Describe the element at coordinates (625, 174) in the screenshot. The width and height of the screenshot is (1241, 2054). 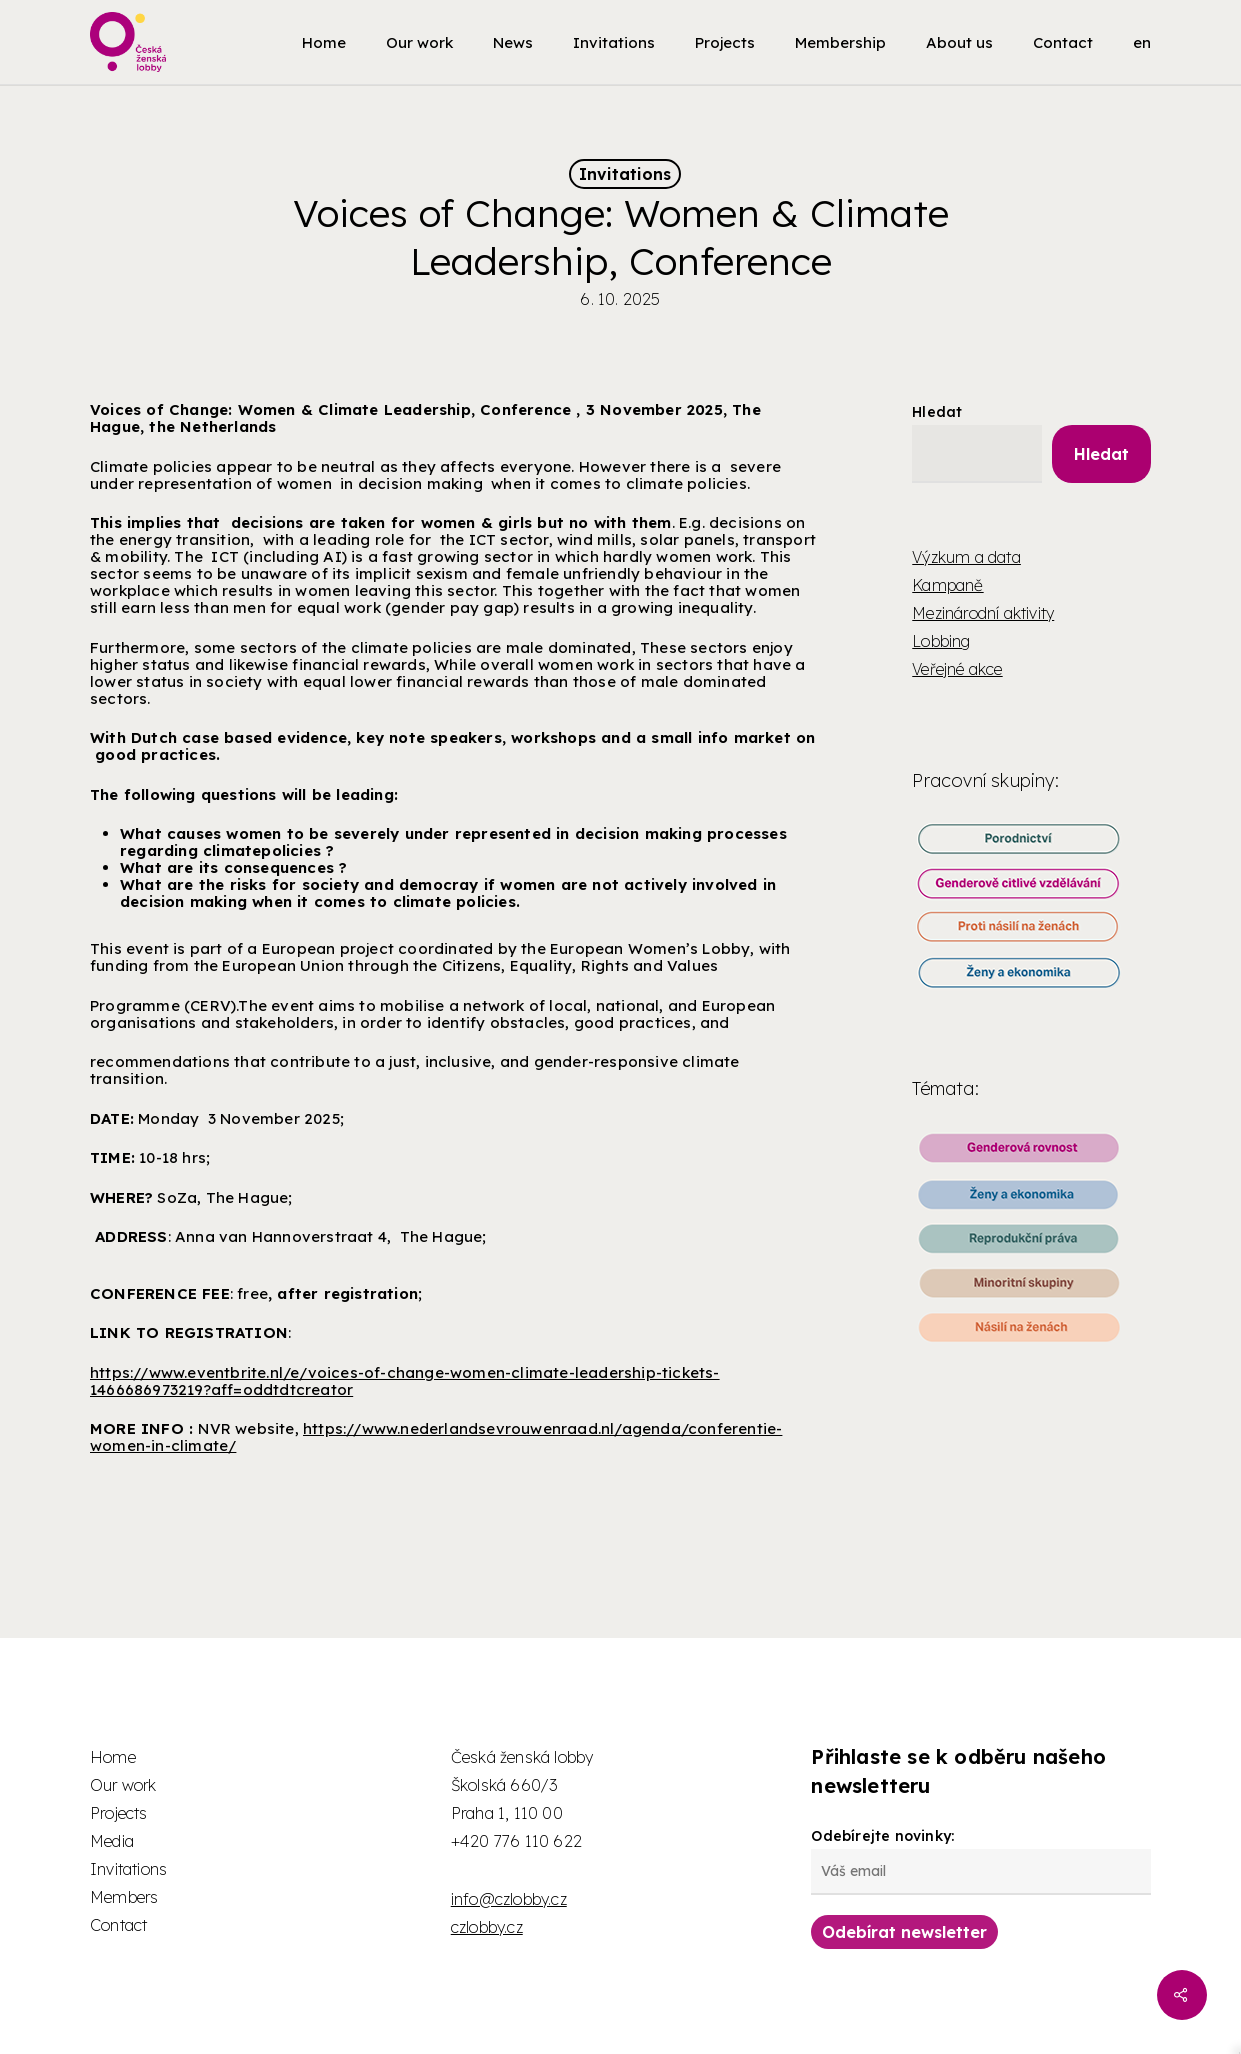
I see `Invitations` at that location.